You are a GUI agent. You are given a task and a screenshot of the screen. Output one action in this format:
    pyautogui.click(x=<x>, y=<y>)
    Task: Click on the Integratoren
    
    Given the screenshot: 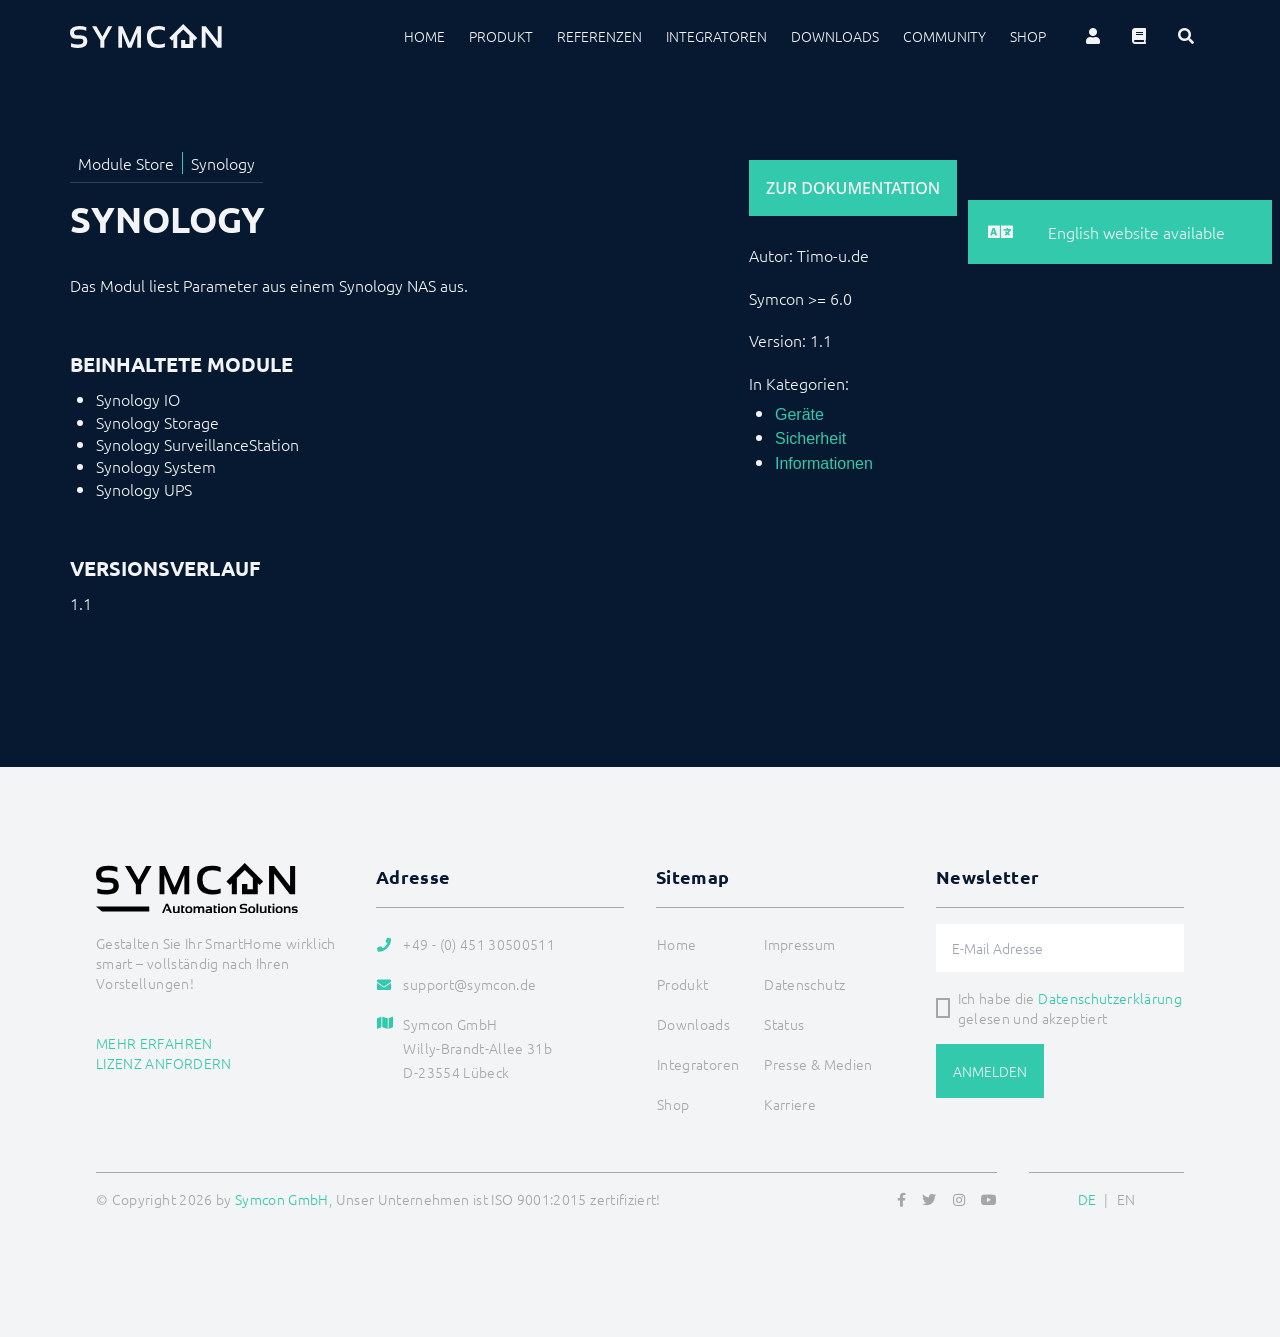 What is the action you would take?
    pyautogui.click(x=716, y=36)
    